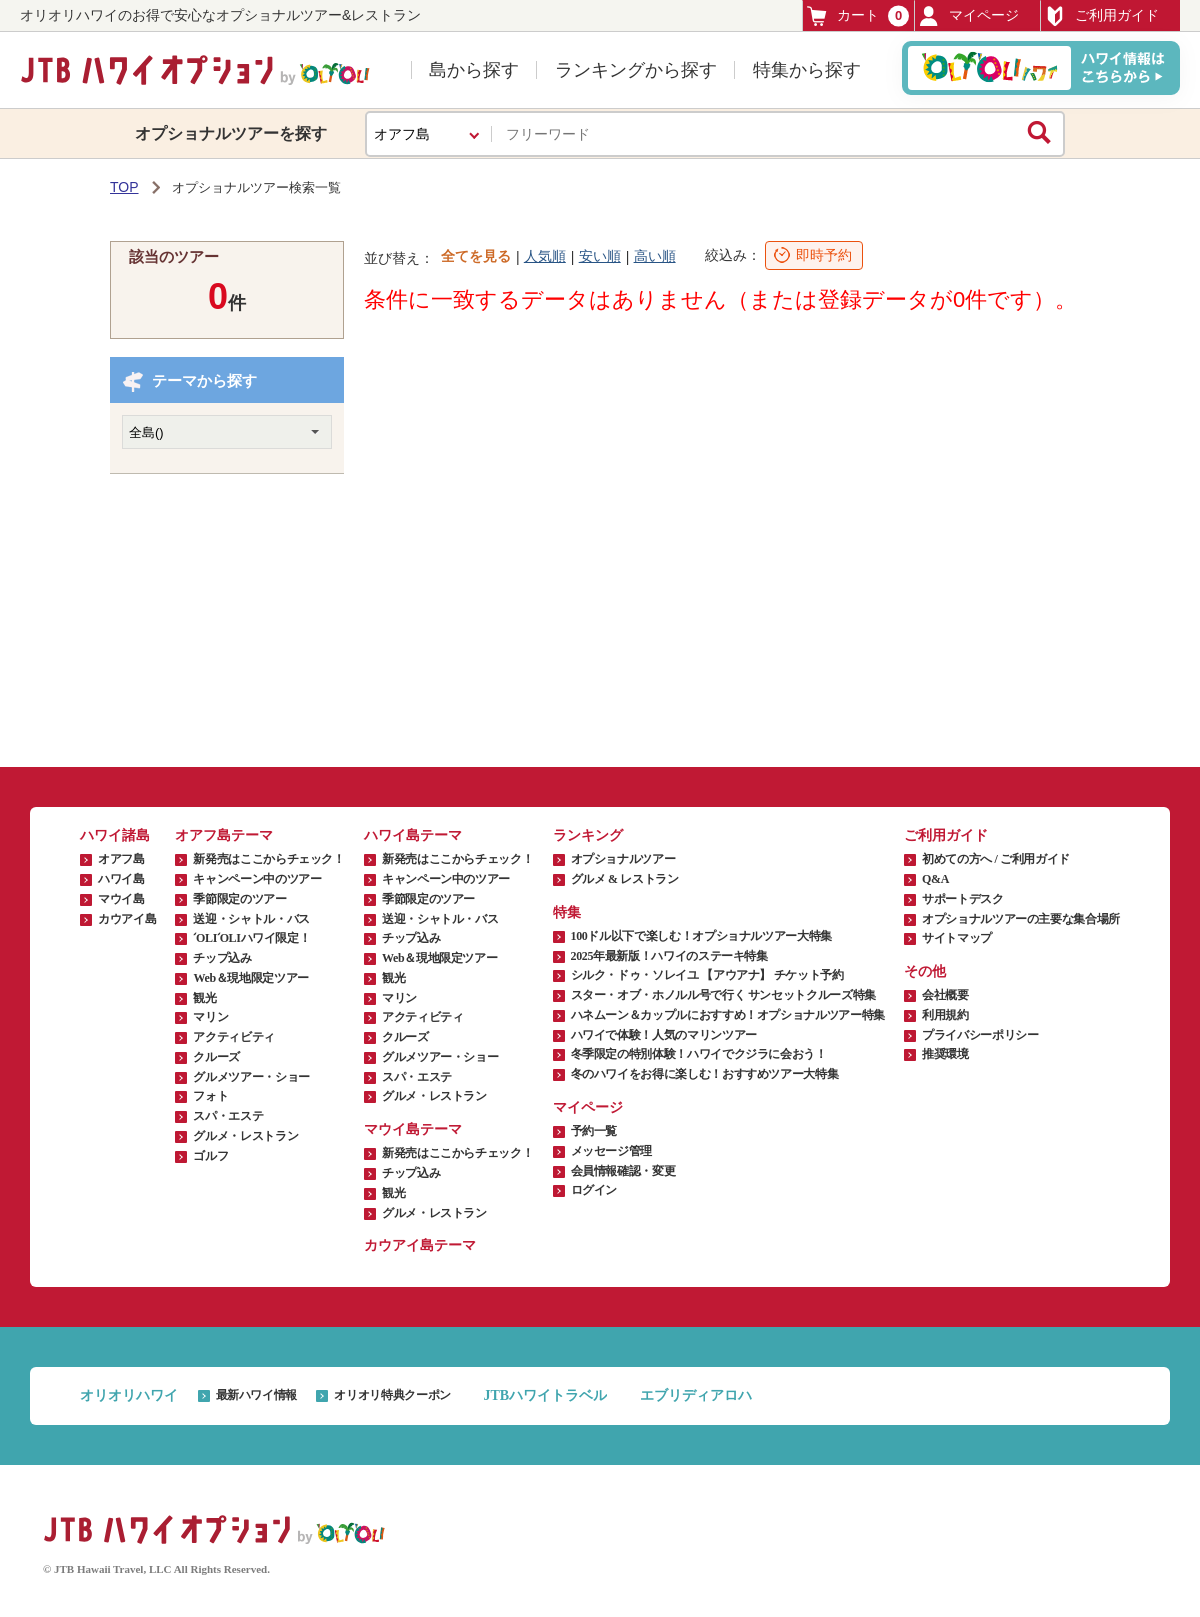 This screenshot has height=1617, width=1200. Describe the element at coordinates (474, 70) in the screenshot. I see `島から探す` at that location.